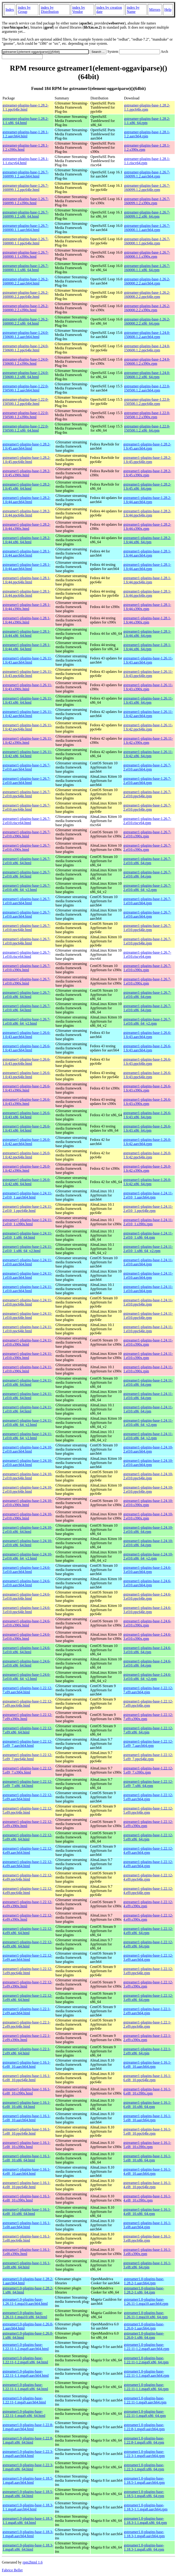 This screenshot has width=177, height=2576. Describe the element at coordinates (26, 1035) in the screenshot. I see `gstreamer1-plugins-base-1.26.6-1.fc43.aarch64.html` at that location.